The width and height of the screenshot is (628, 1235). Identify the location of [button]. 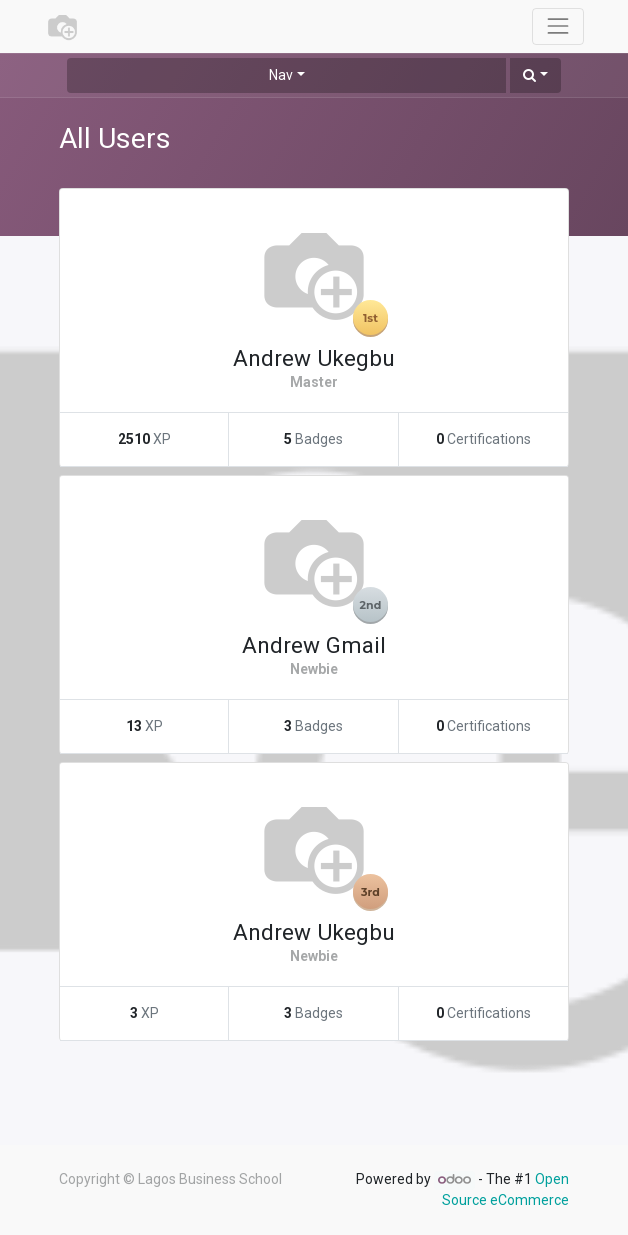
(535, 75).